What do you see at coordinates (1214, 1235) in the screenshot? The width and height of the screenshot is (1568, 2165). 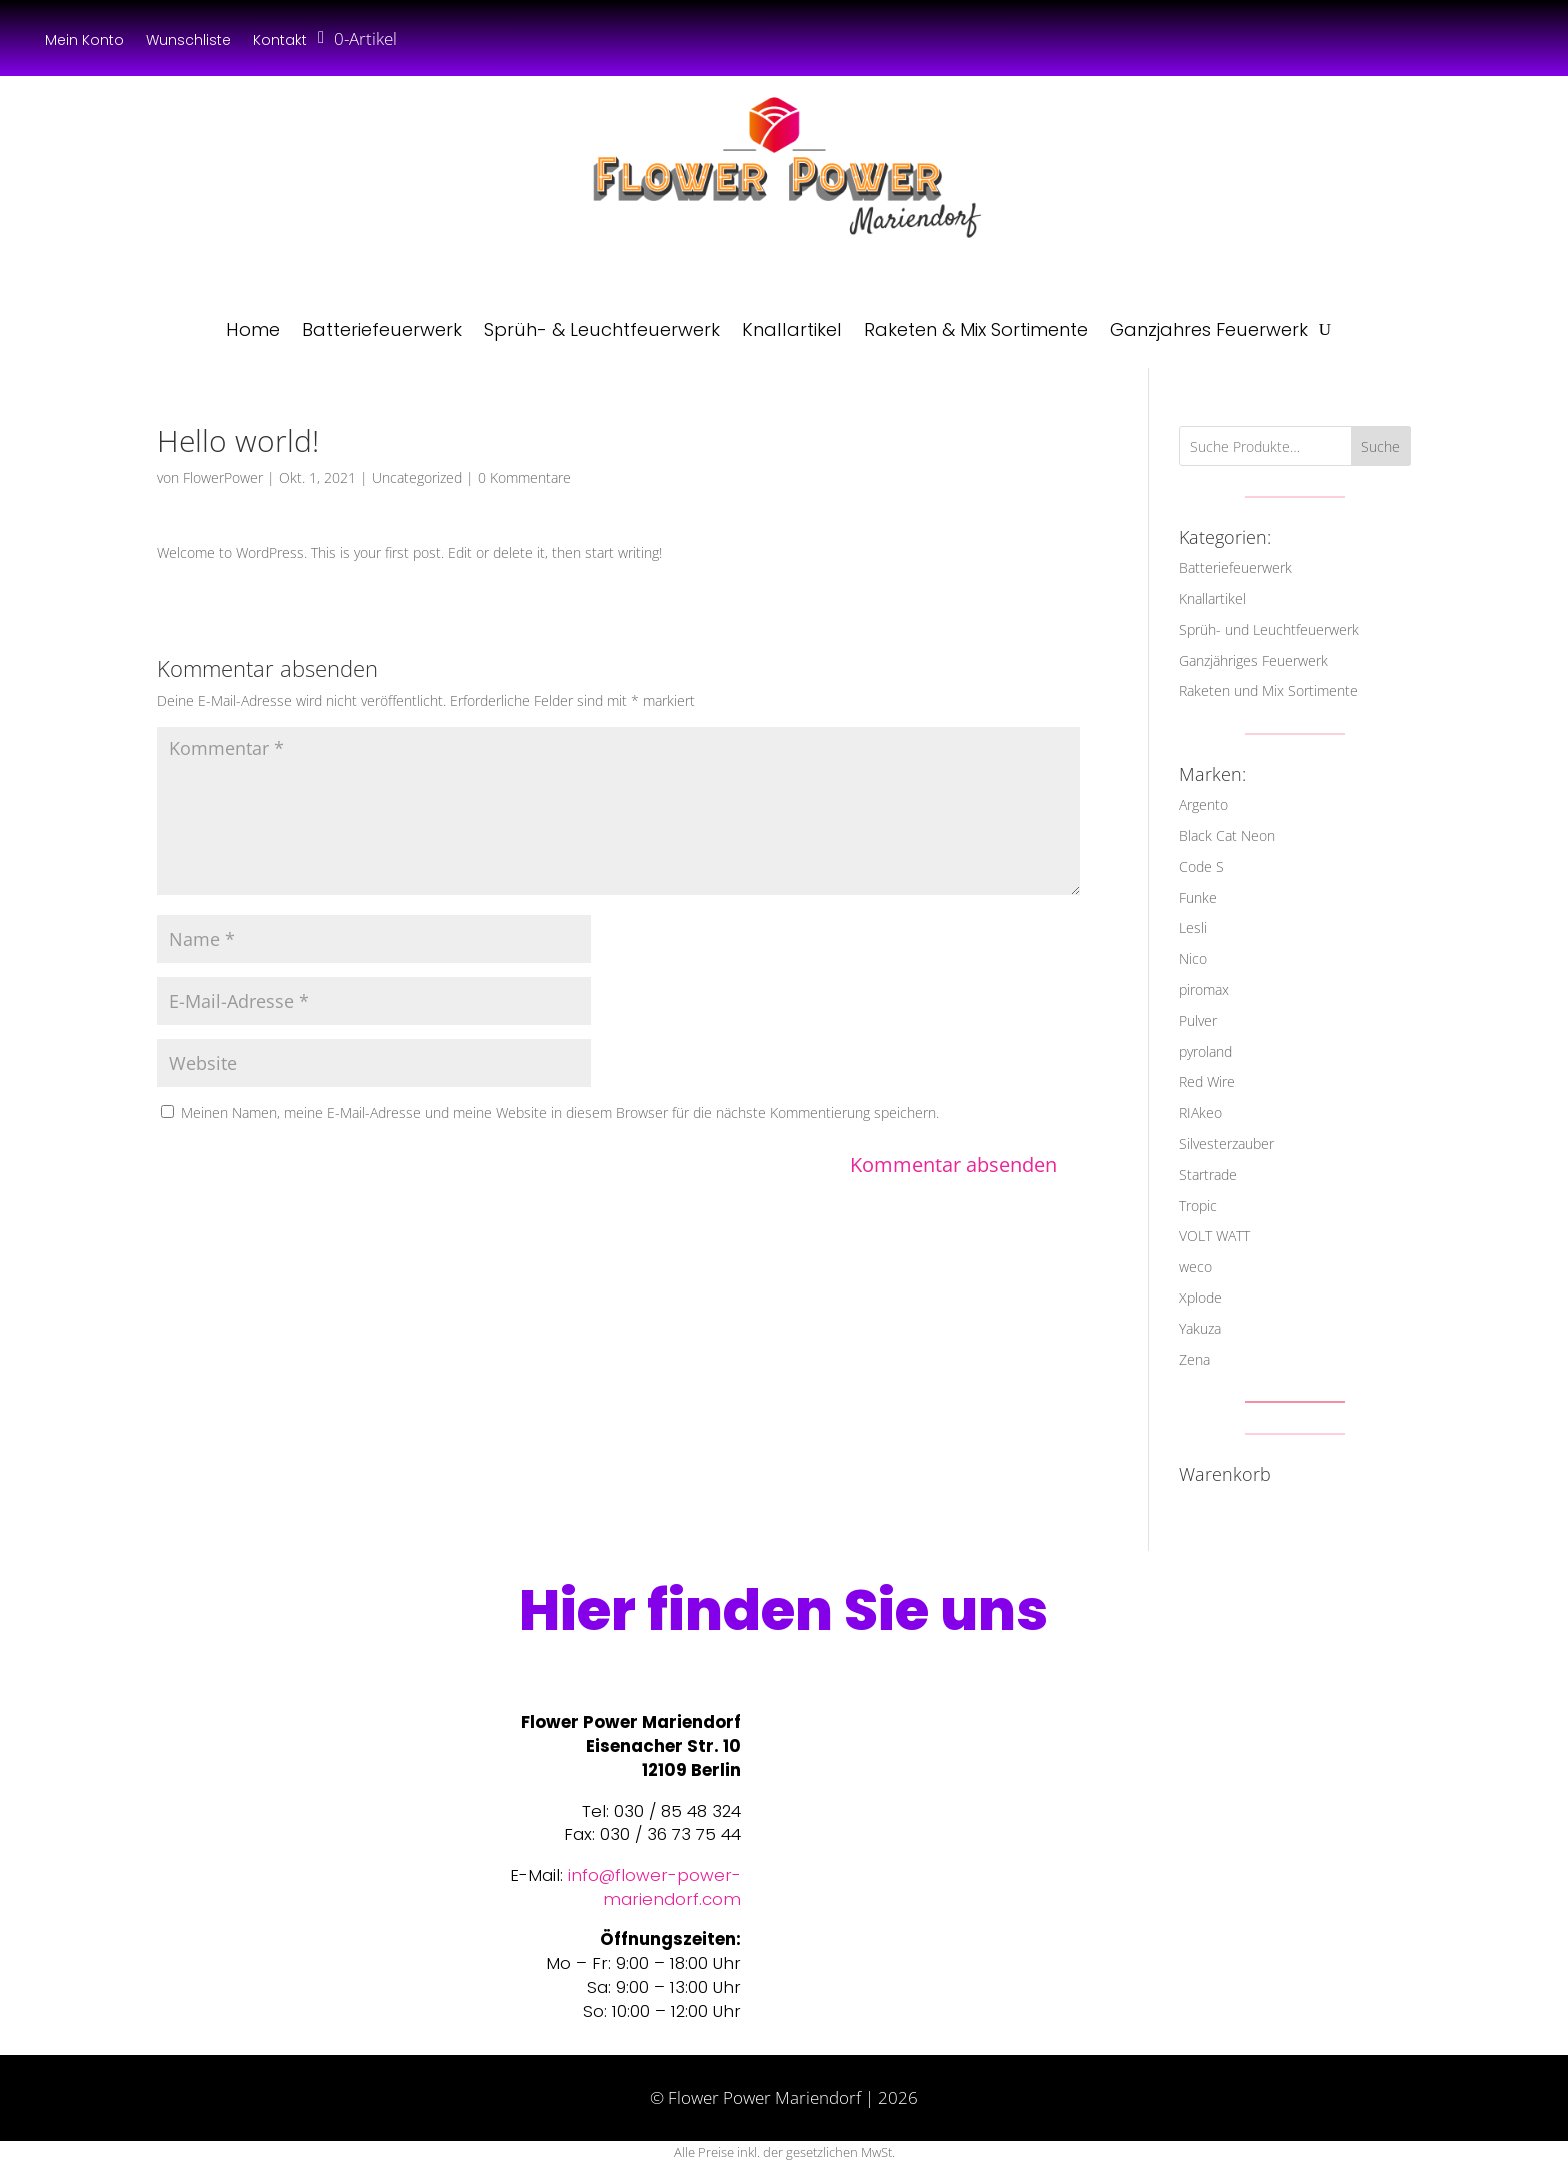 I see `VOLT WATT` at bounding box center [1214, 1235].